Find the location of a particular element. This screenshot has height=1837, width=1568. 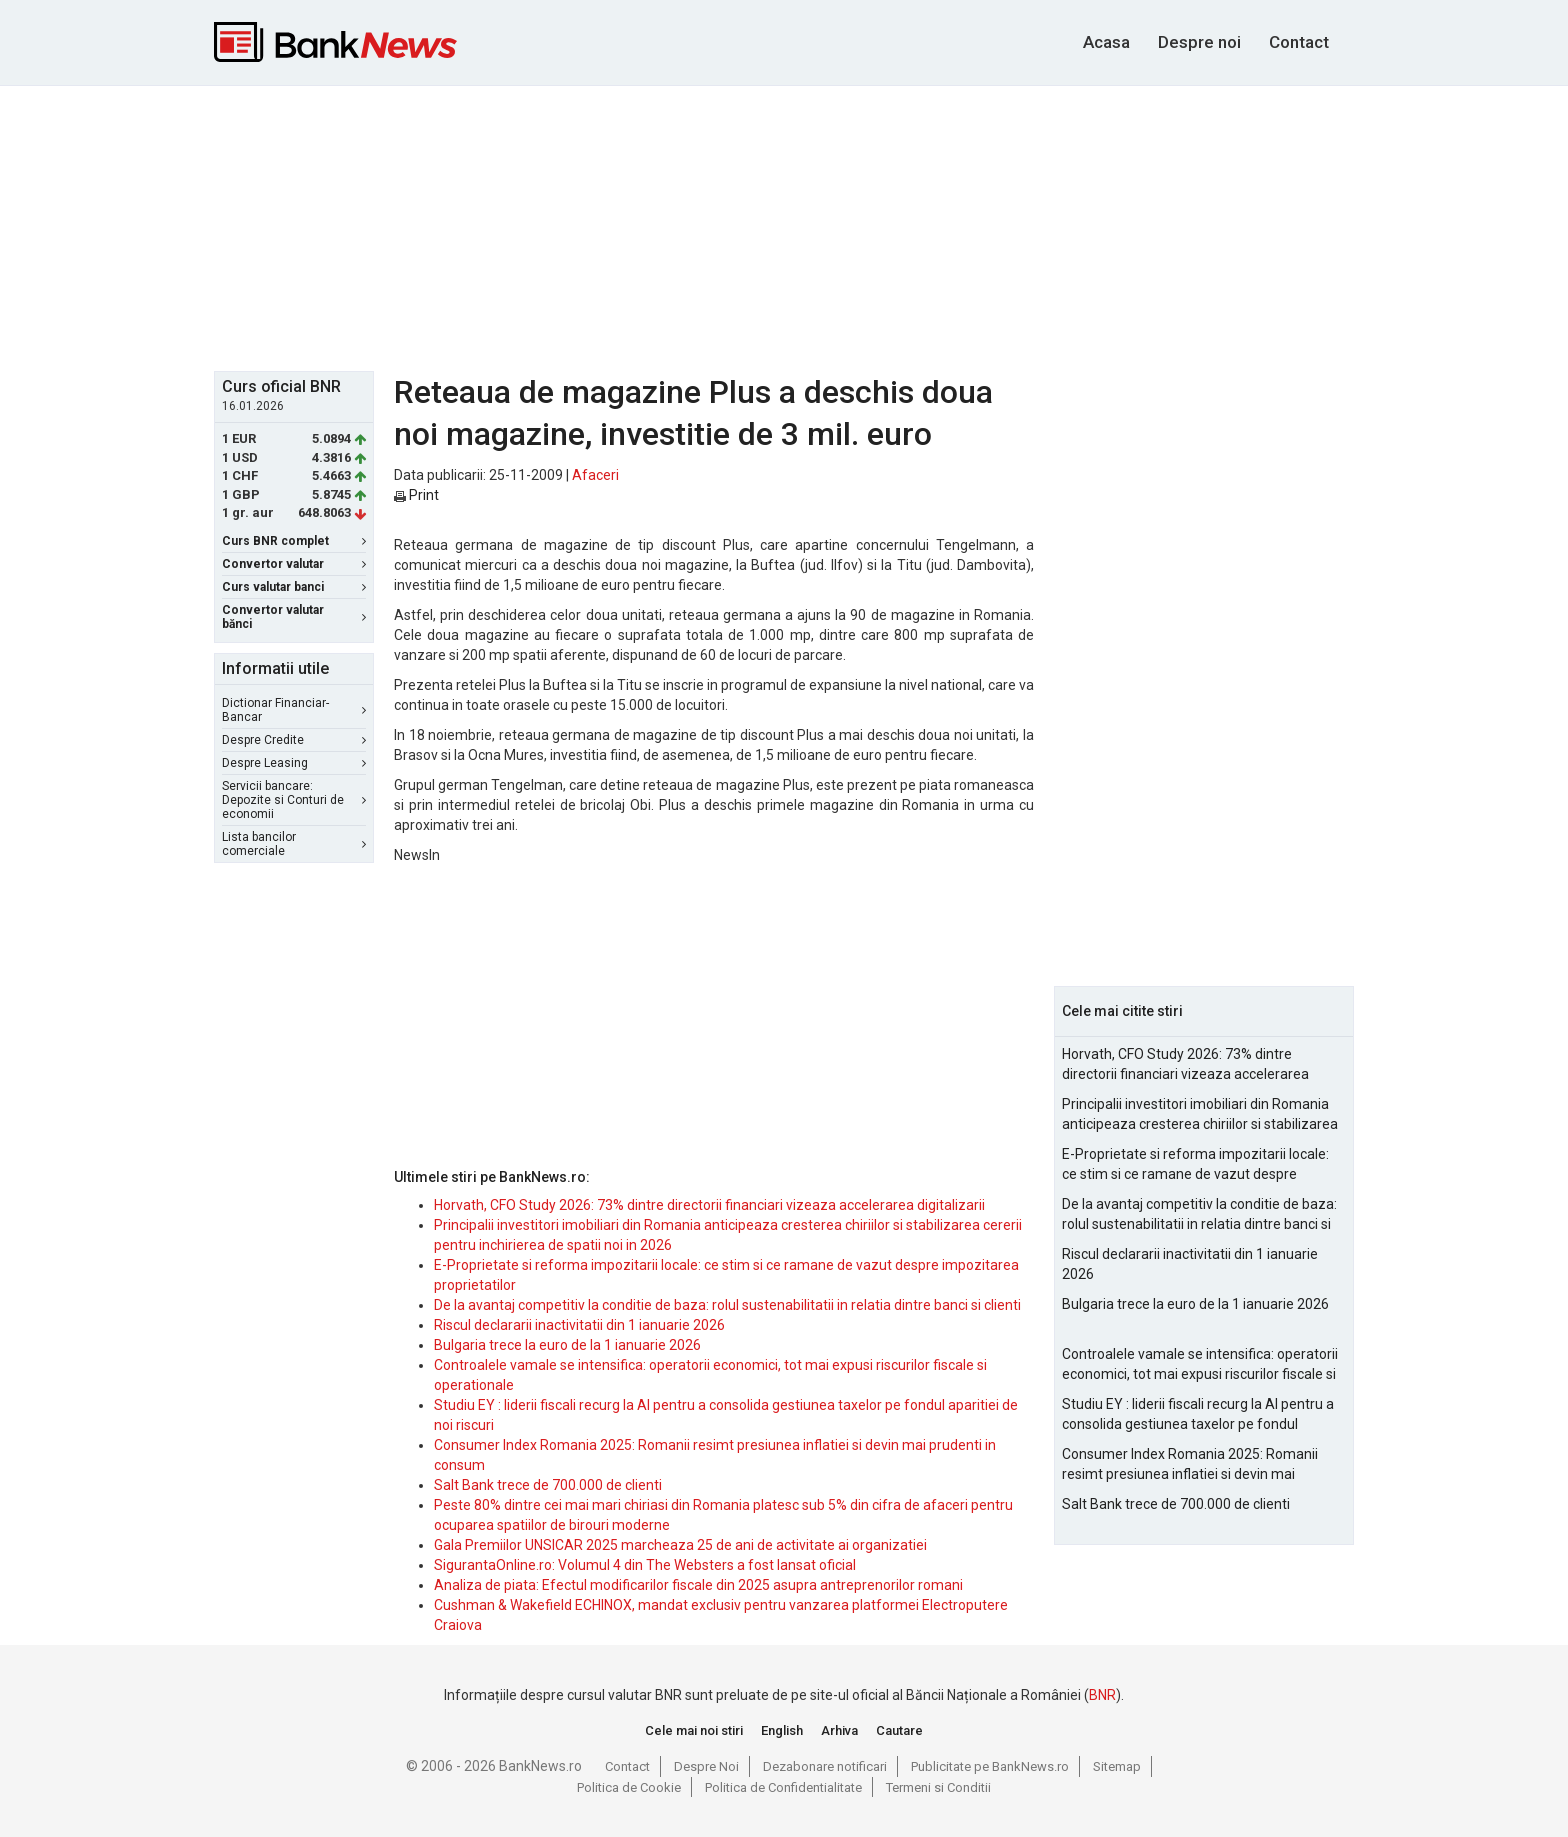

Acasa is located at coordinates (1106, 42).